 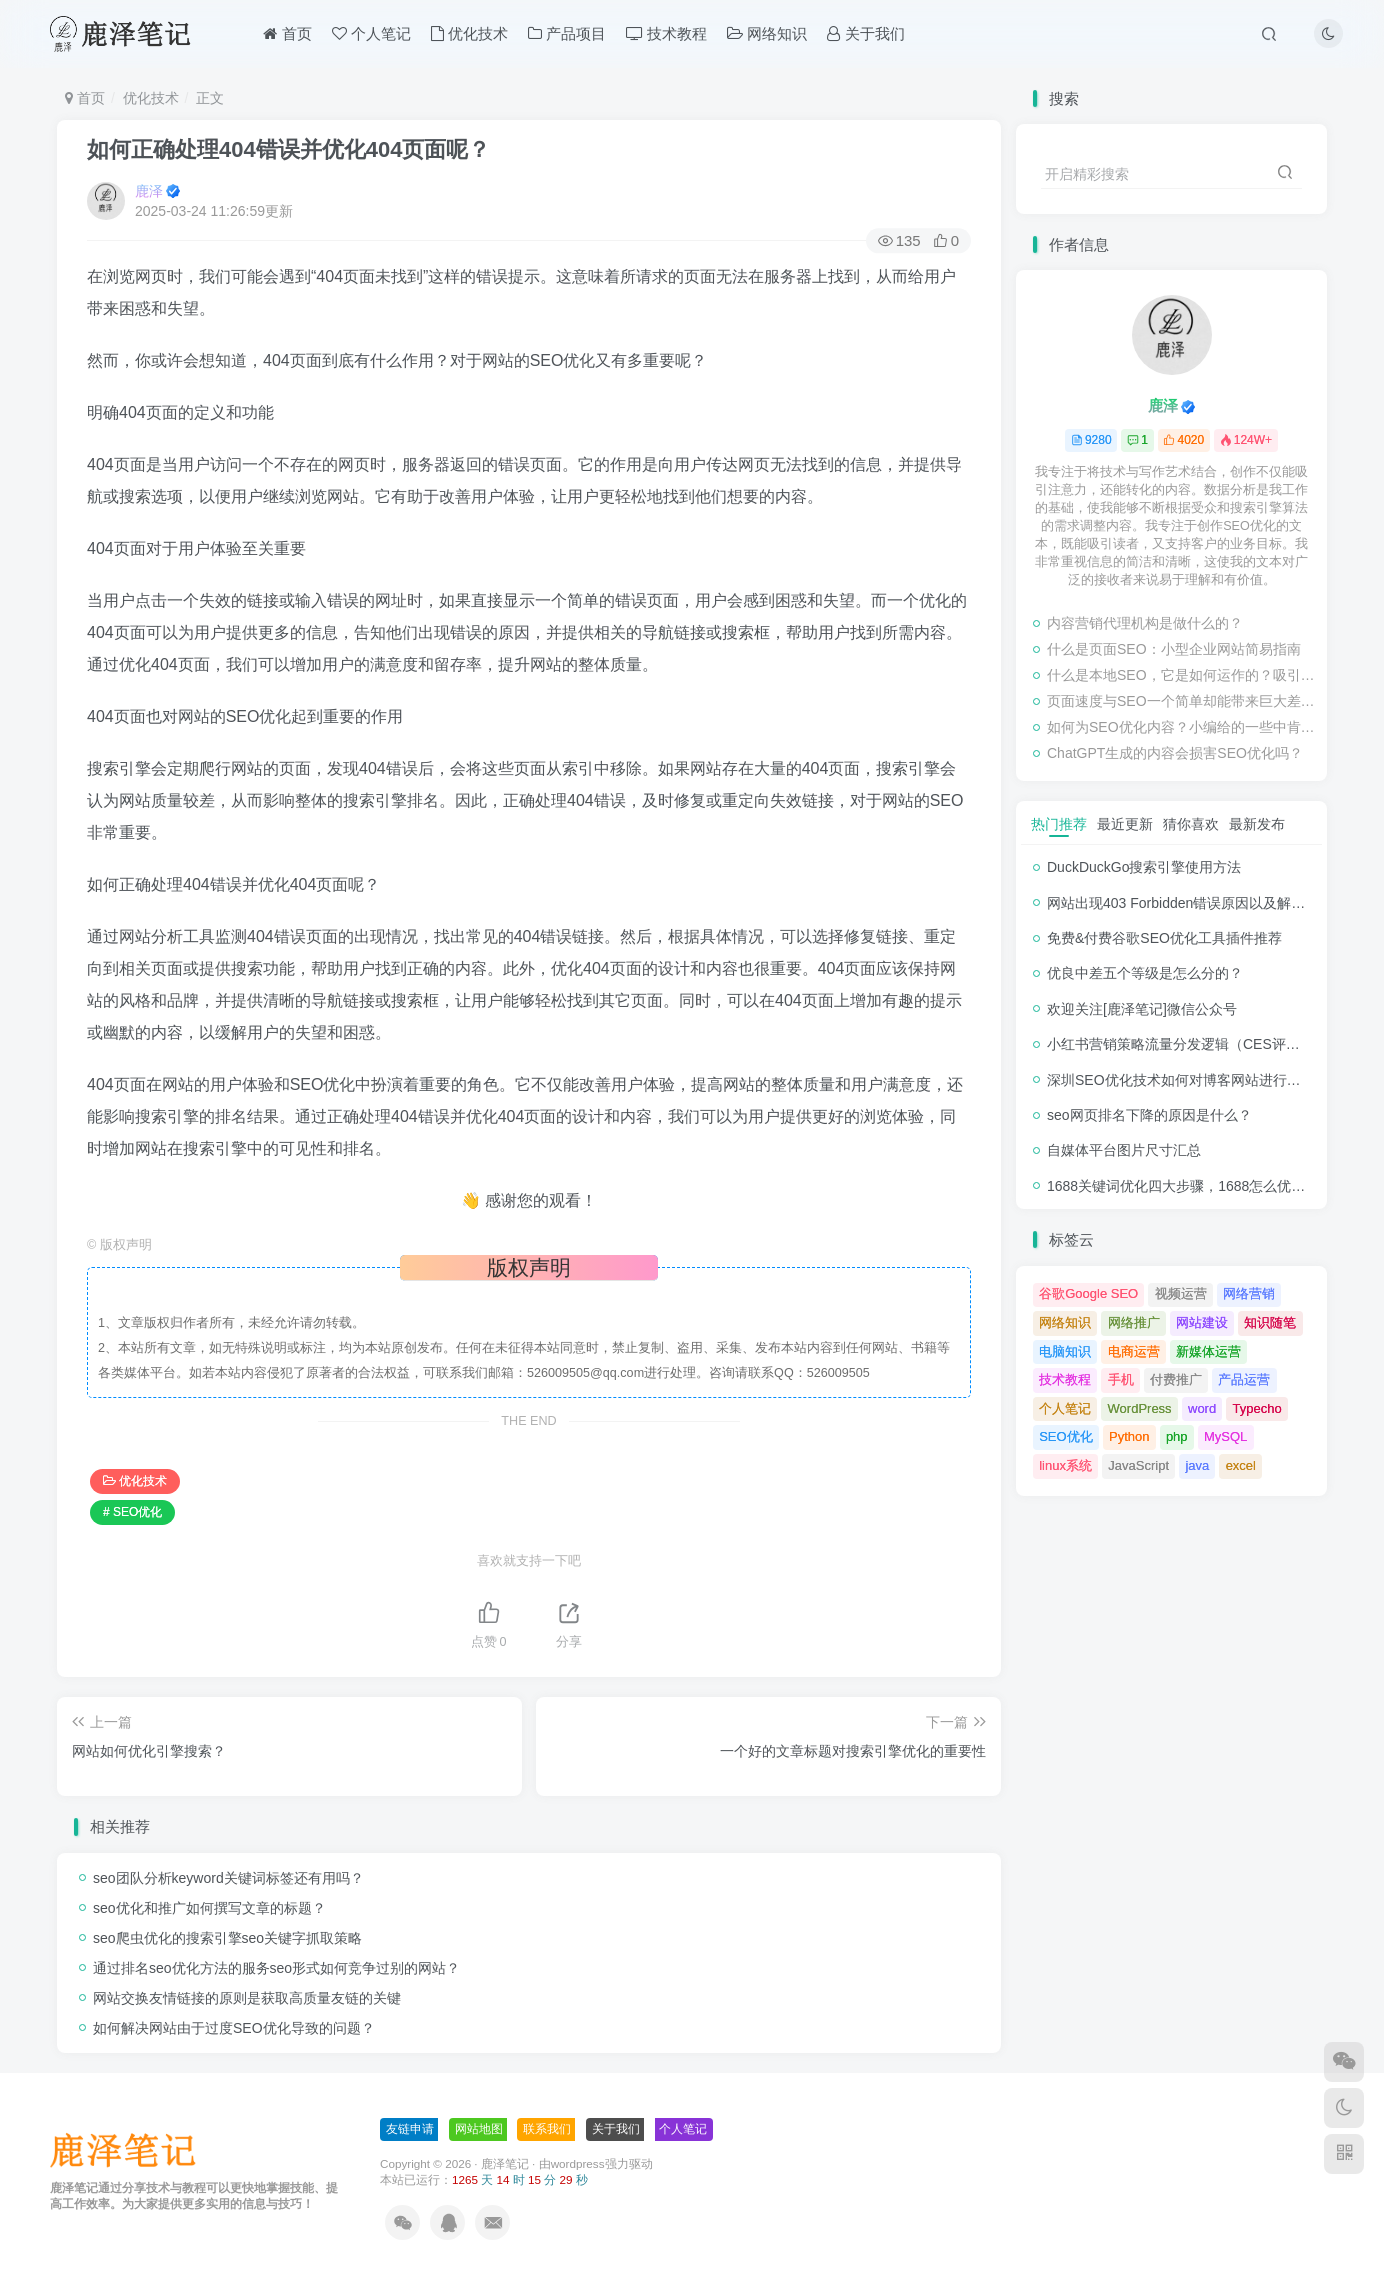 What do you see at coordinates (149, 191) in the screenshot?
I see `鹿泽` at bounding box center [149, 191].